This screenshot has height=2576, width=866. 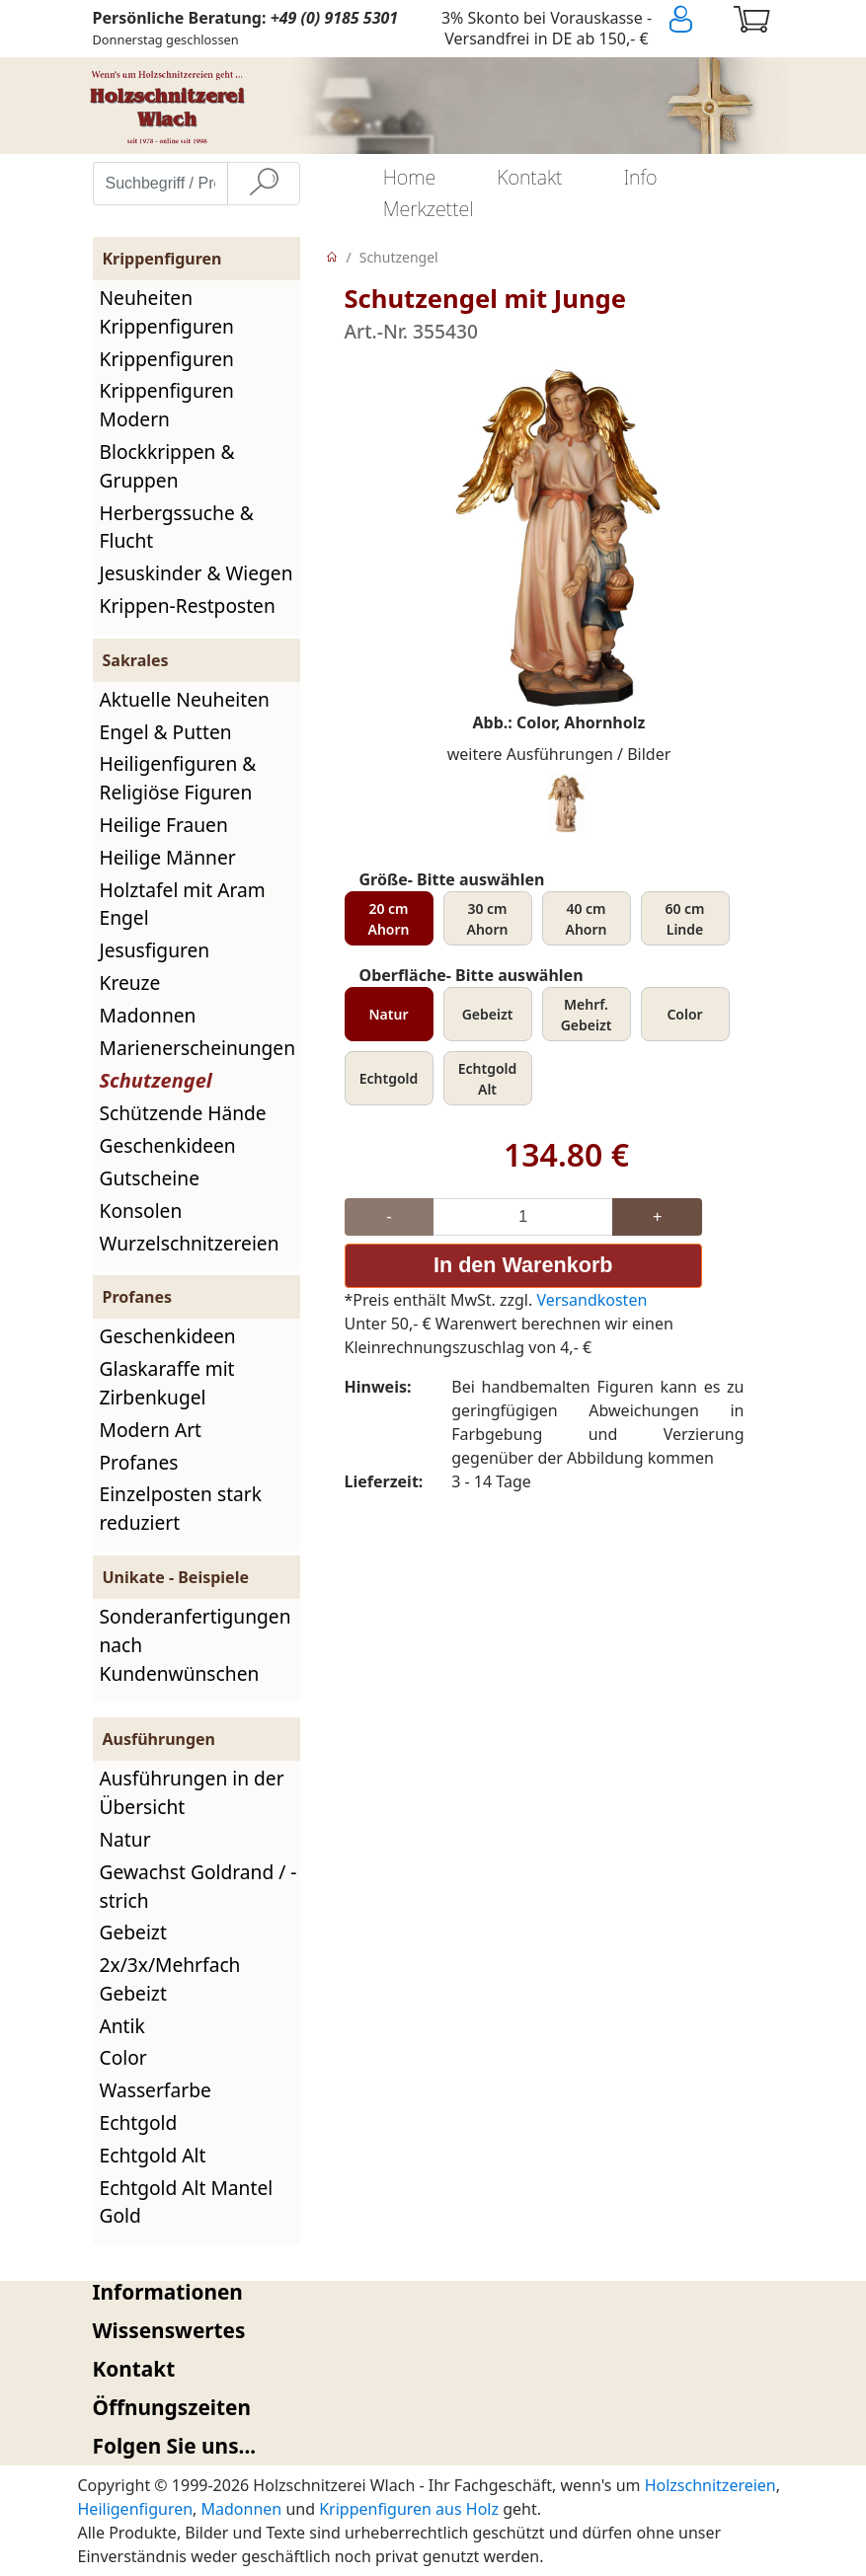 I want to click on Color, so click(x=123, y=2057).